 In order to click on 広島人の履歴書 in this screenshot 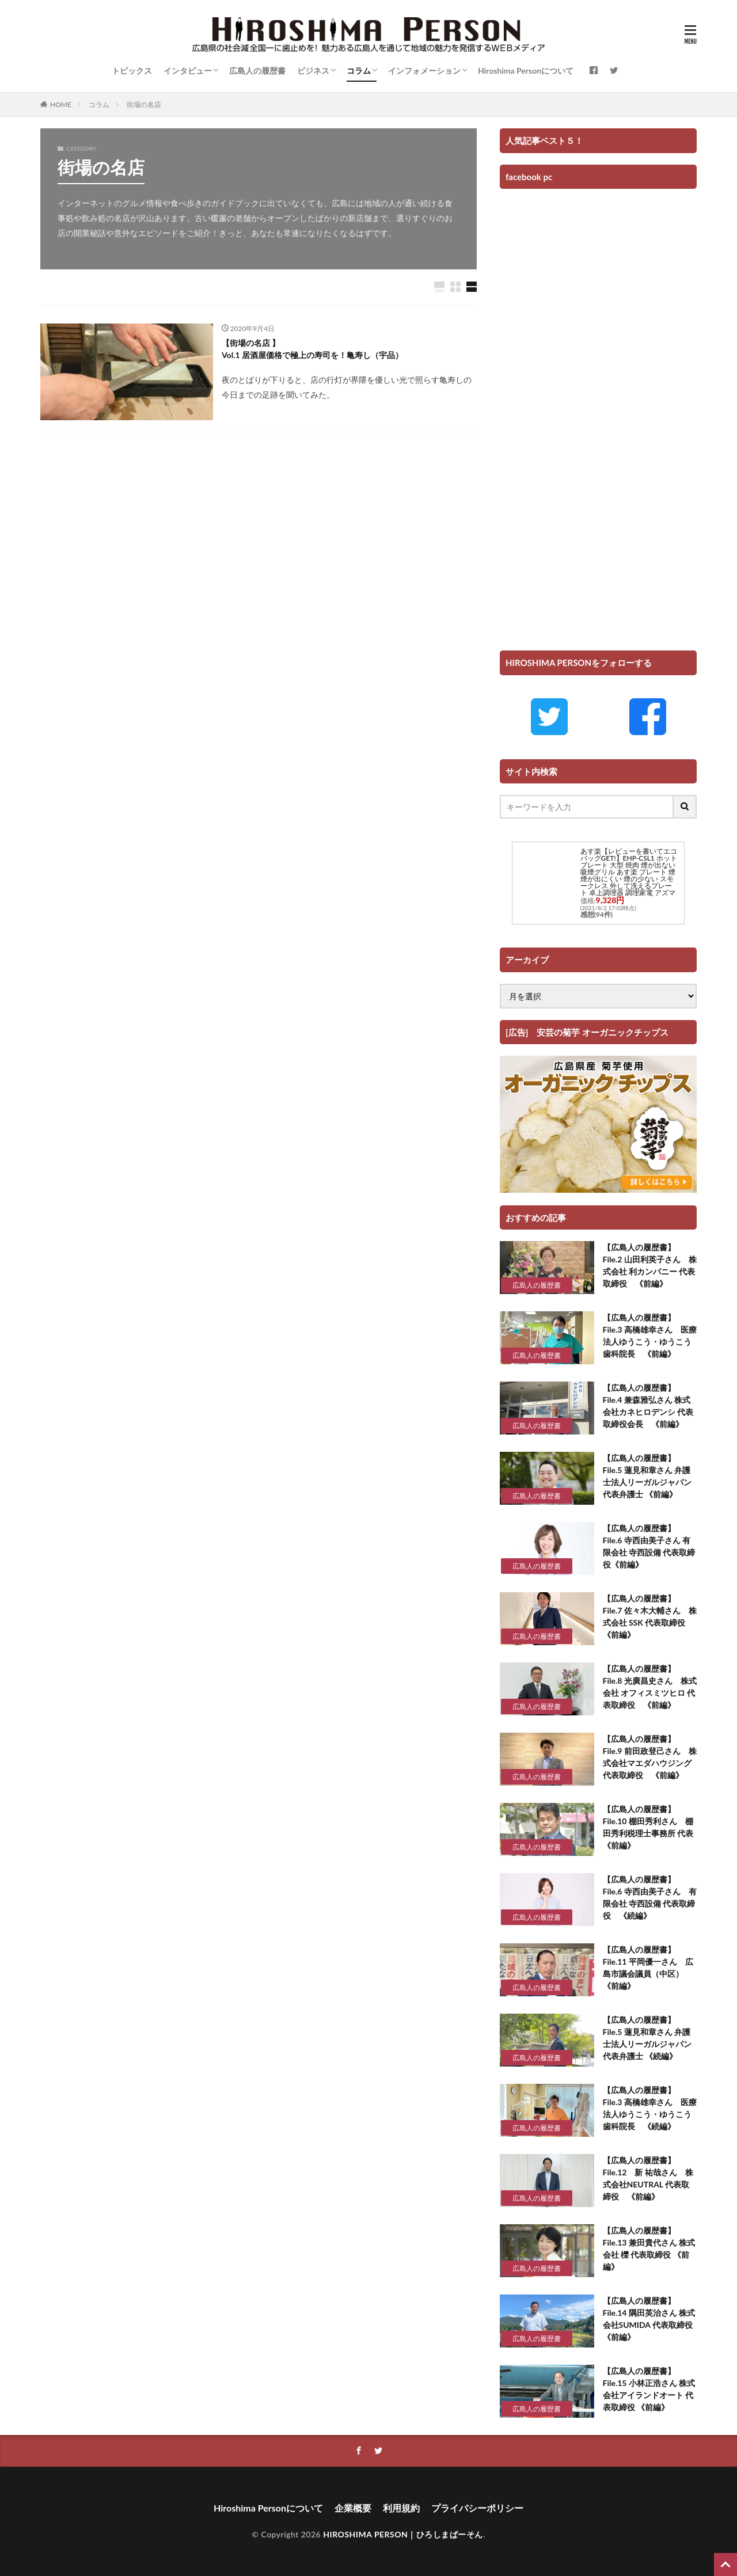, I will do `click(257, 70)`.